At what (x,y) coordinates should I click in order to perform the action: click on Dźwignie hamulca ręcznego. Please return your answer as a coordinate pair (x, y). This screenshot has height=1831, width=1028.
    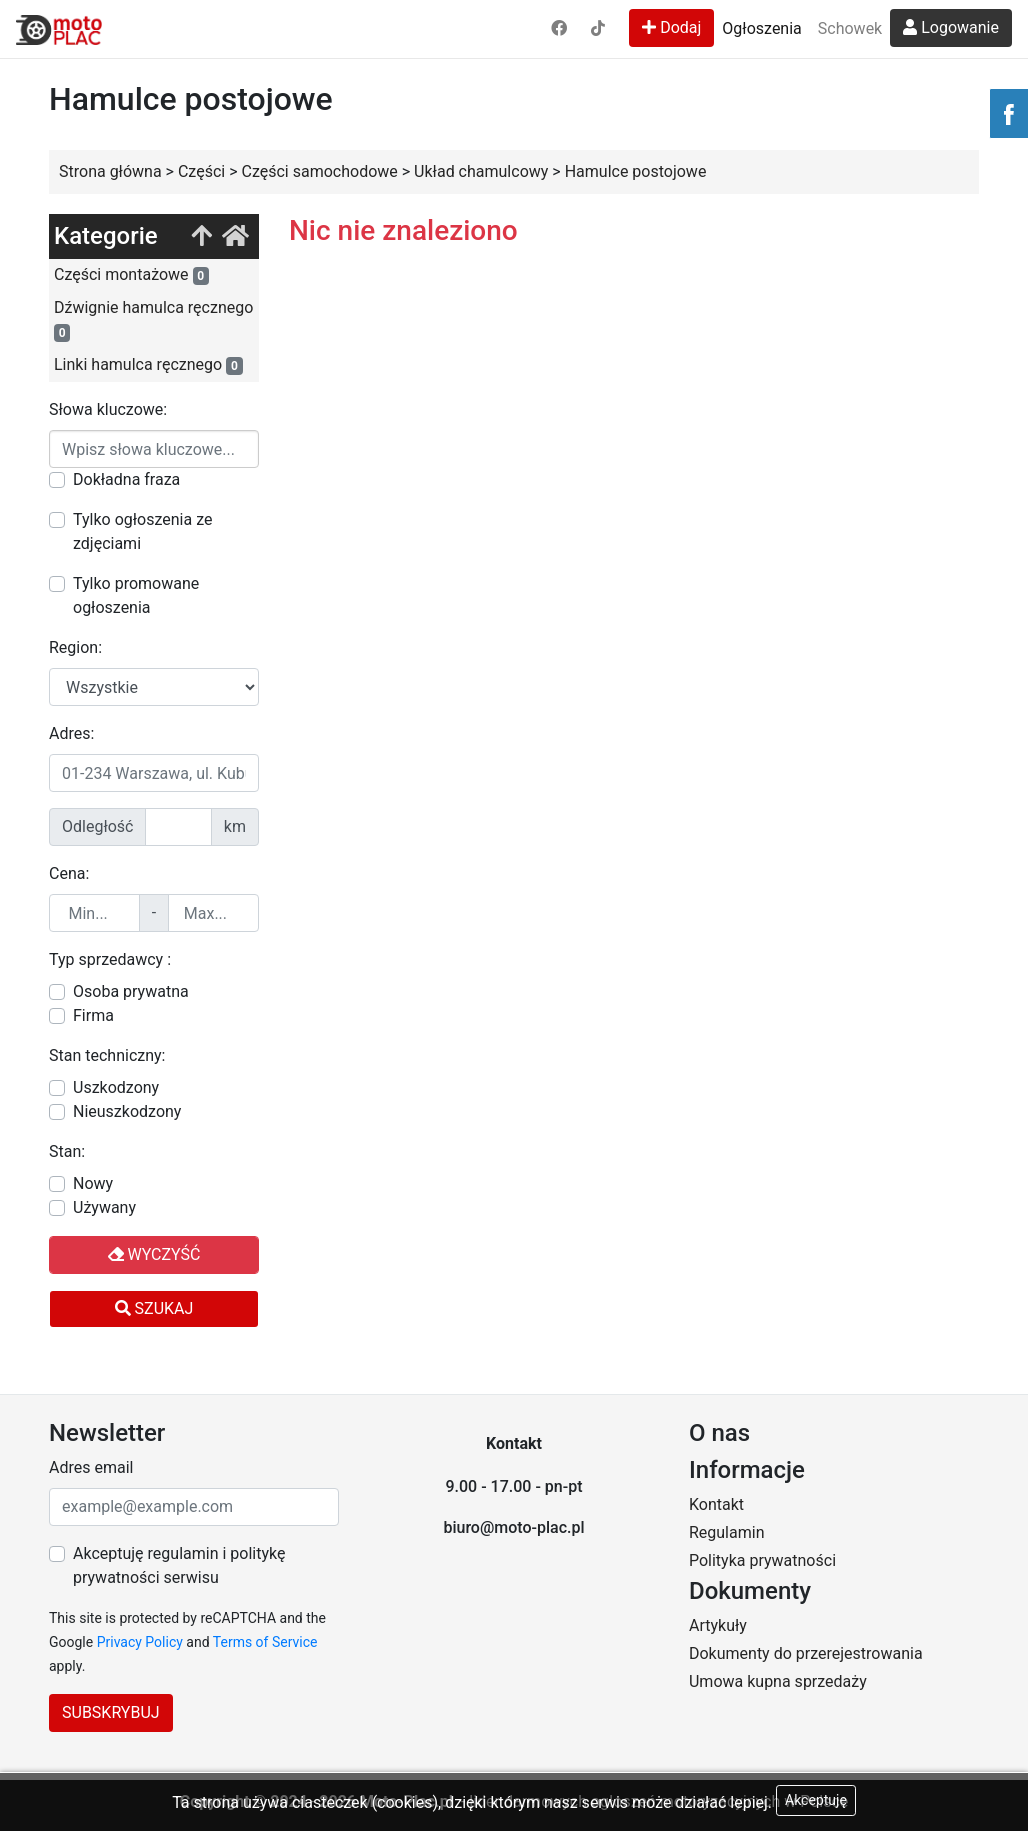
    Looking at the image, I should click on (153, 320).